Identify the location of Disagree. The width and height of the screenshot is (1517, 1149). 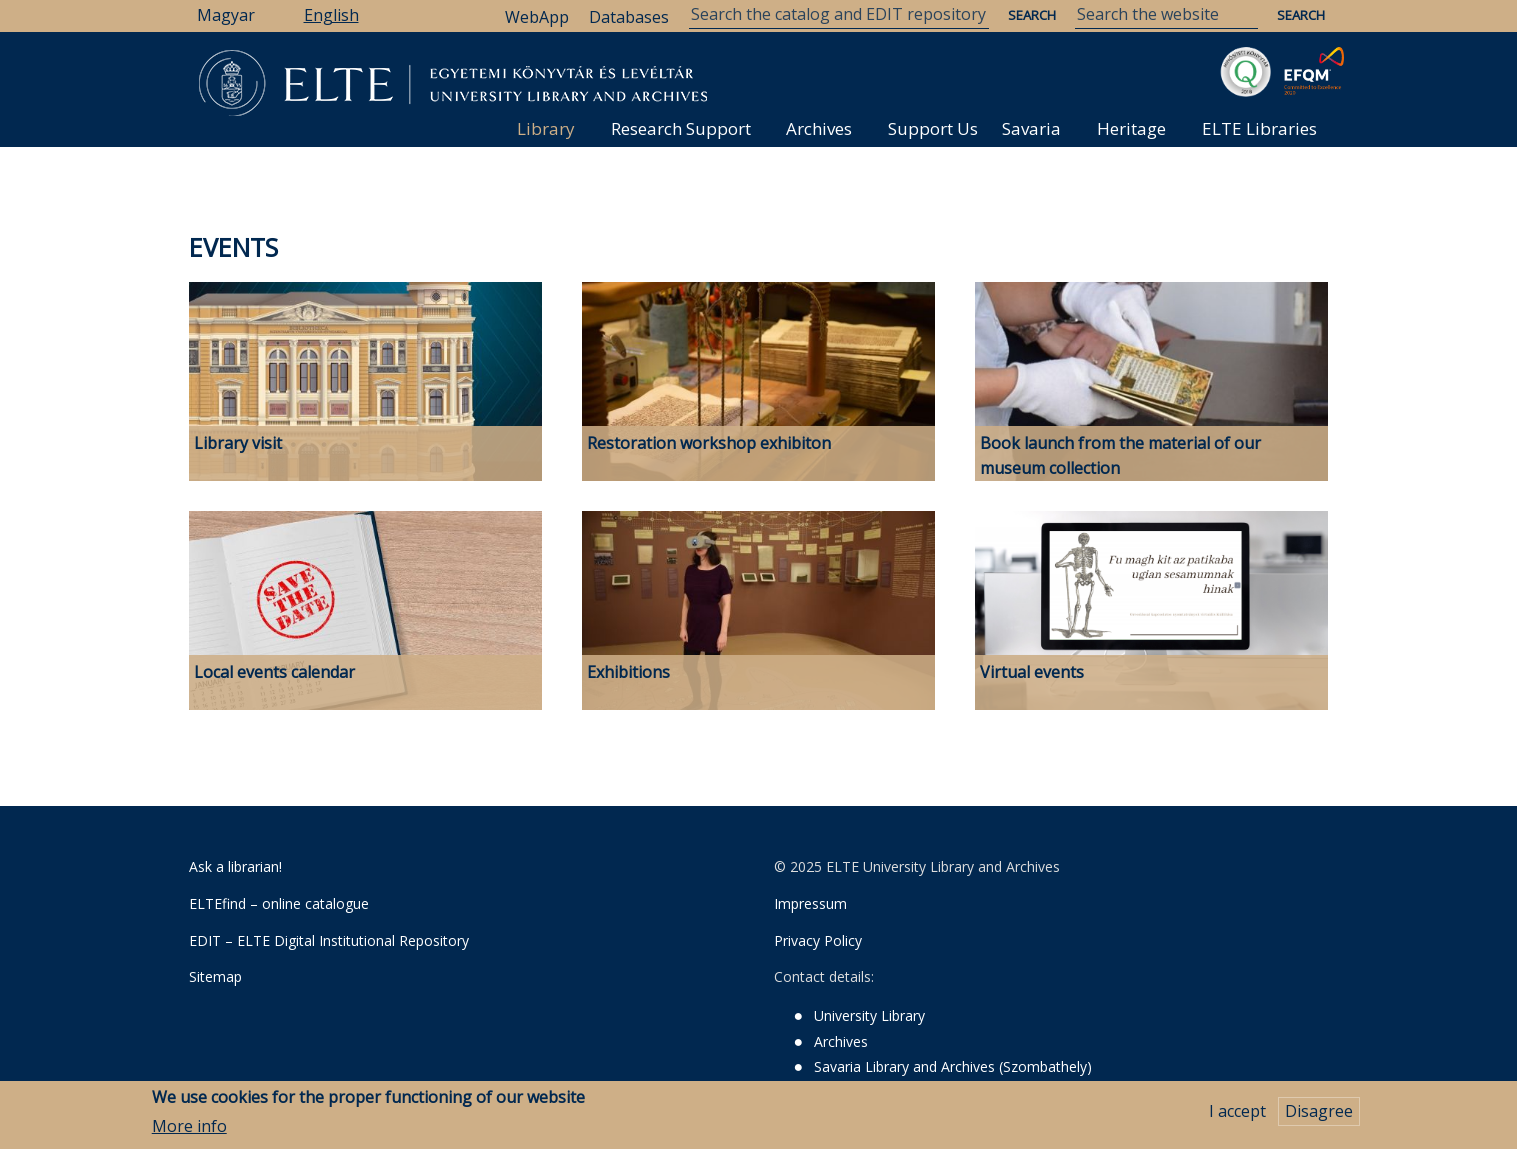
(1319, 1116).